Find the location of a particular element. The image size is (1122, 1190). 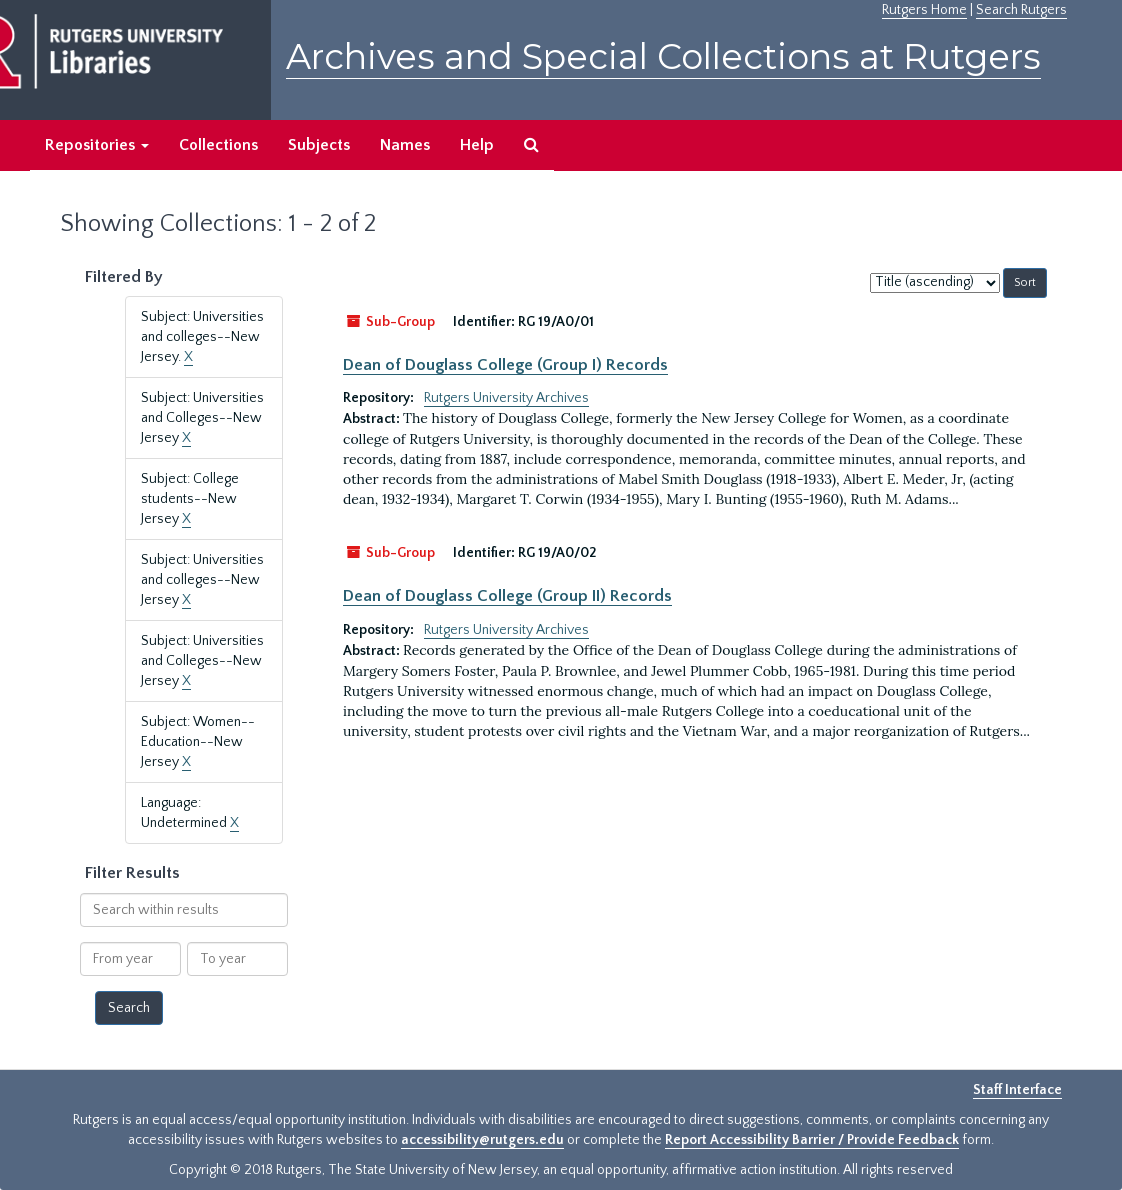

Dean of Douglass College (Group I) Records is located at coordinates (505, 365).